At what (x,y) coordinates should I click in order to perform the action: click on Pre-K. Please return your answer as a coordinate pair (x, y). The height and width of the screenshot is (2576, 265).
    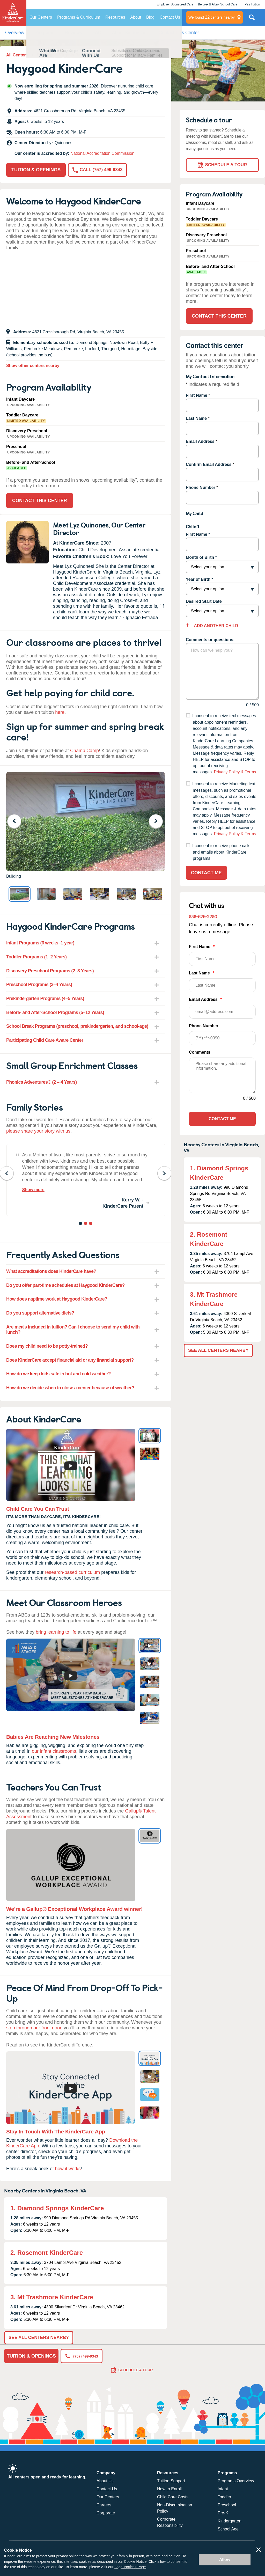
    Looking at the image, I should click on (223, 2513).